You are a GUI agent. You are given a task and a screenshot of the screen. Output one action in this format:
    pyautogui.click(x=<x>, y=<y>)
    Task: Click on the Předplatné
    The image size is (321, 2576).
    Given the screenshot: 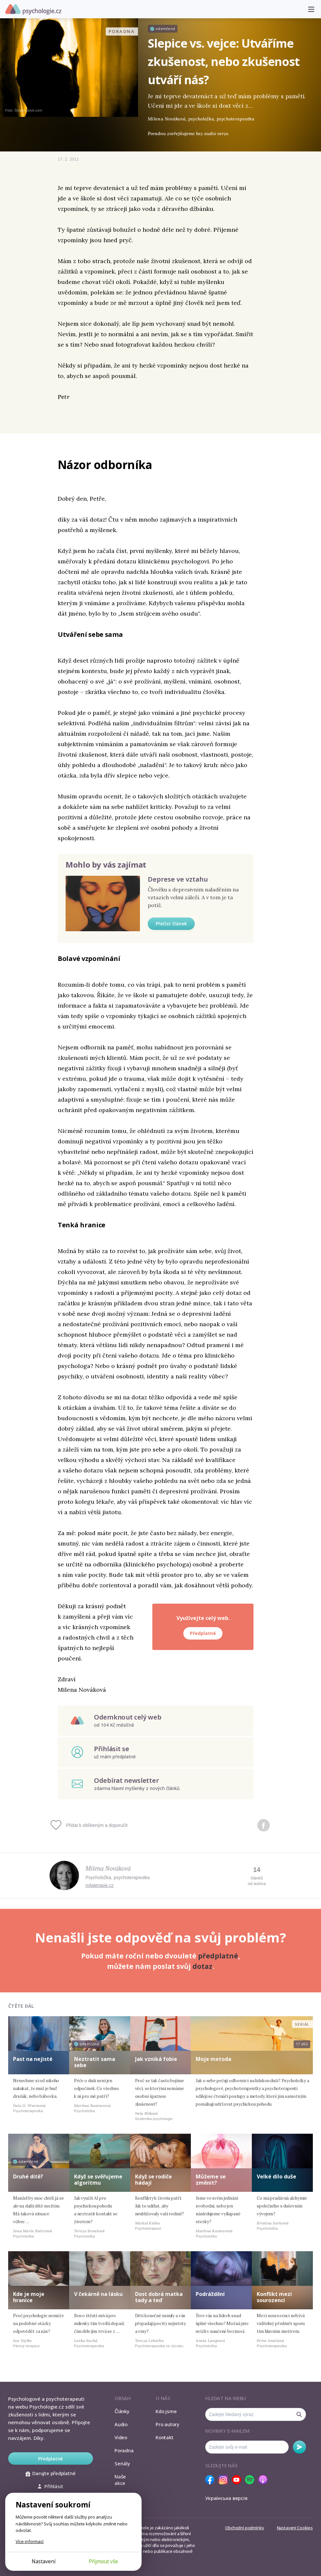 What is the action you would take?
    pyautogui.click(x=203, y=1633)
    